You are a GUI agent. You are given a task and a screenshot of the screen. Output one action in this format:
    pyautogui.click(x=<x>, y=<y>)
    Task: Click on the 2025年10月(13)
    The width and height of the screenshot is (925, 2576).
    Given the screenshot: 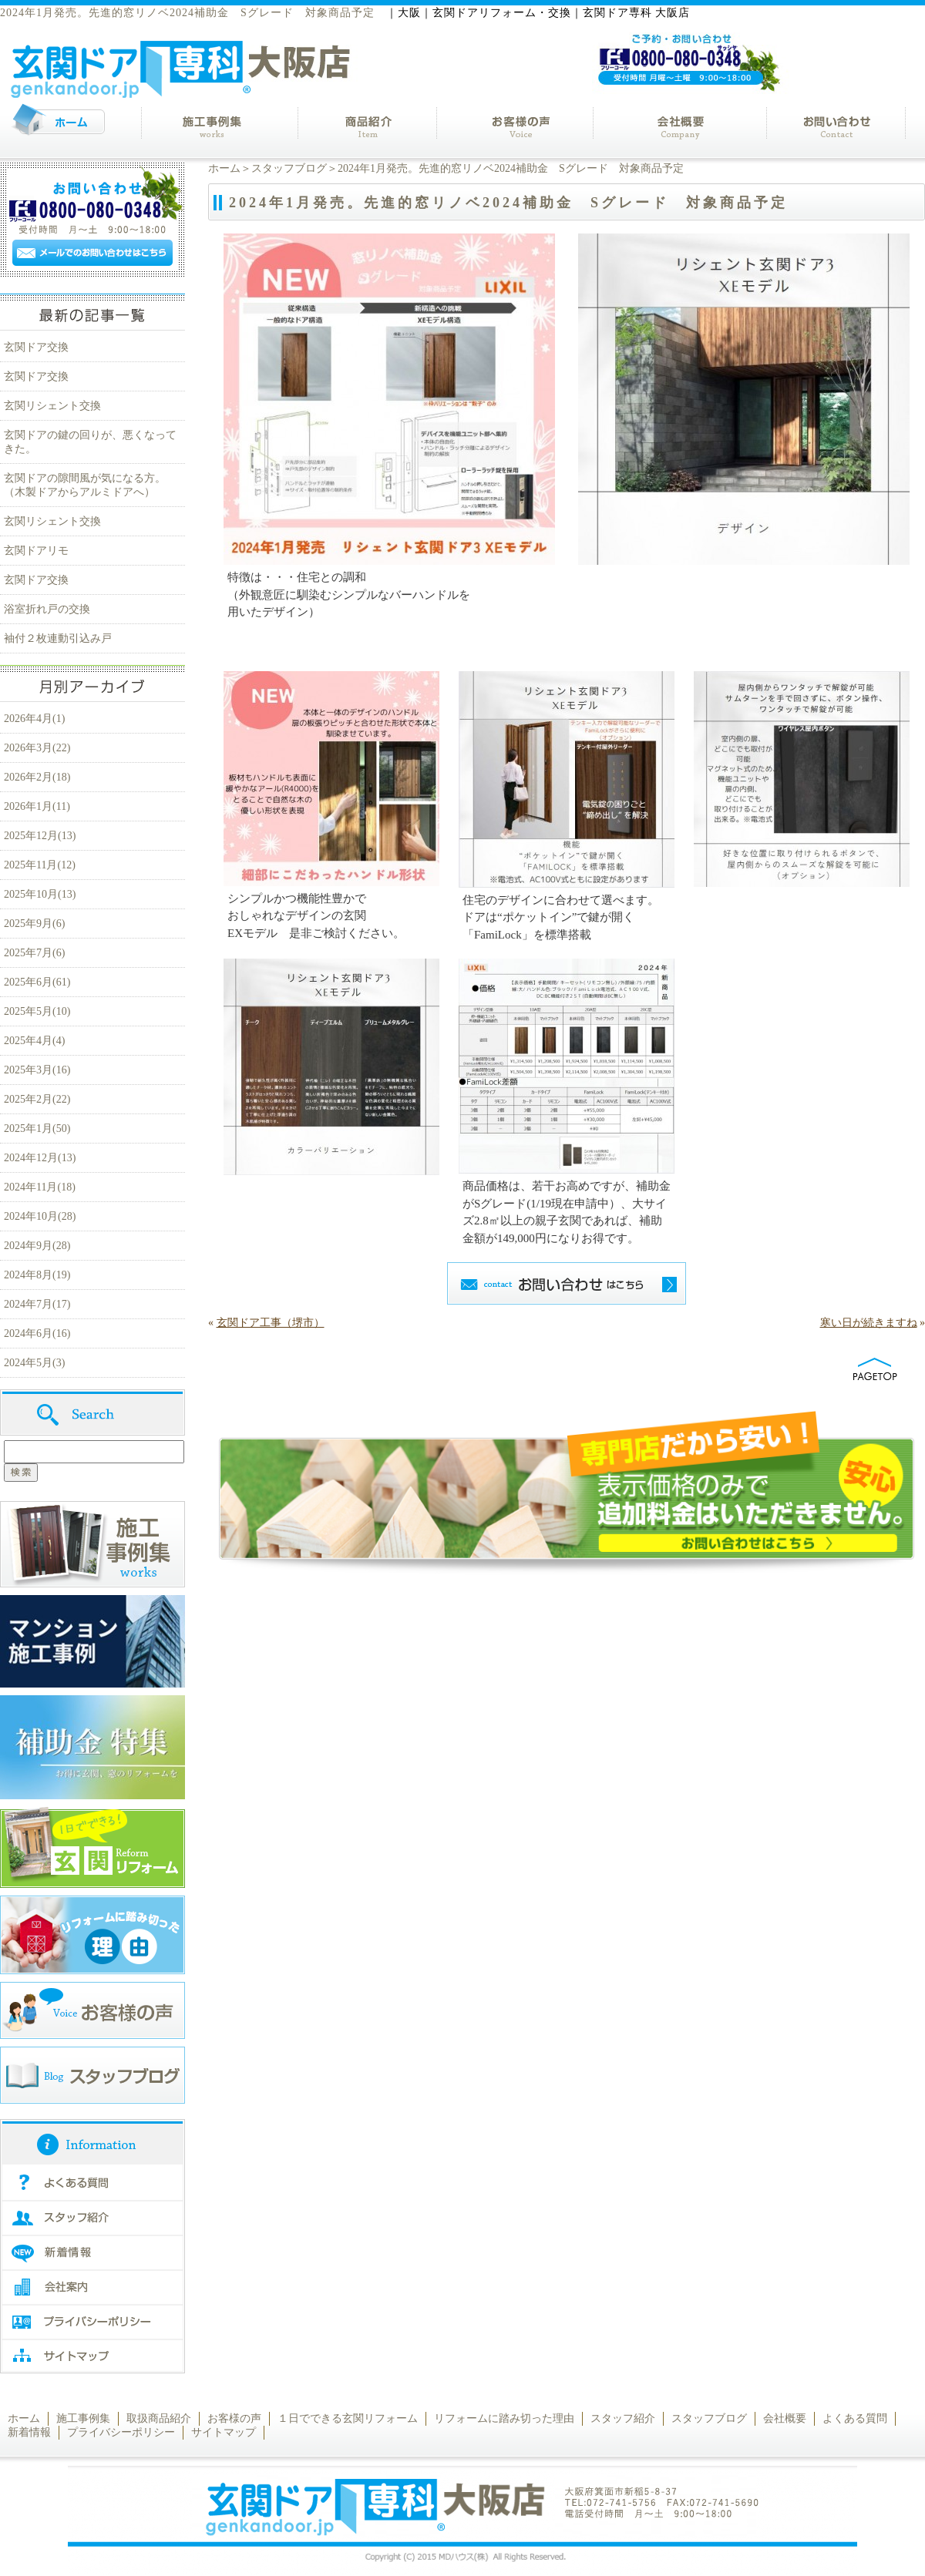 What is the action you would take?
    pyautogui.click(x=40, y=894)
    